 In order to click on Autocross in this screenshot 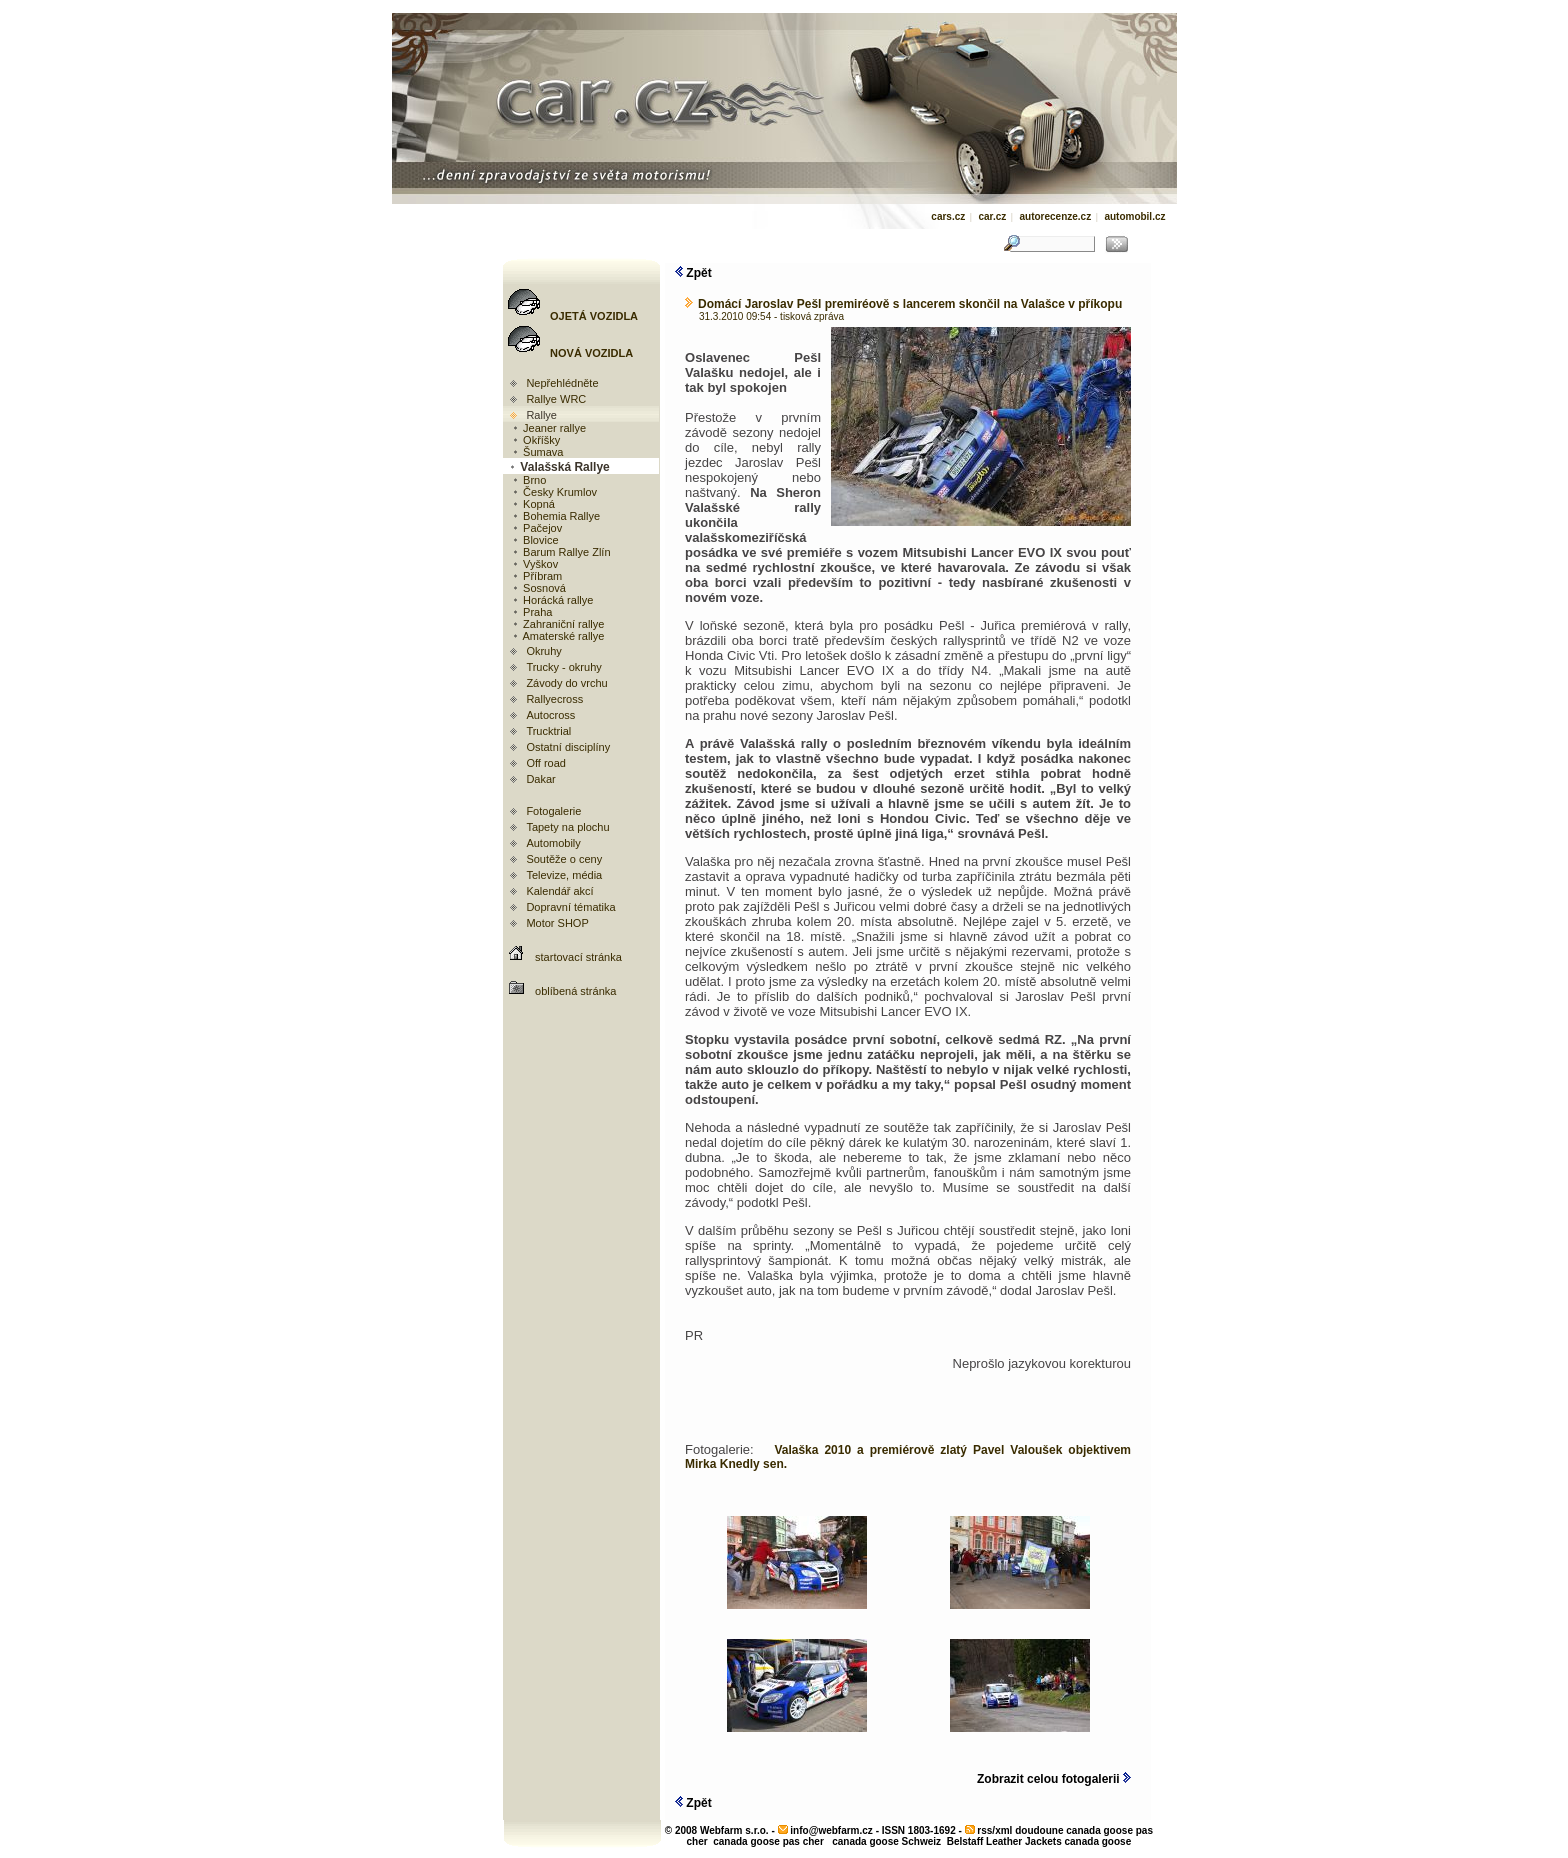, I will do `click(550, 715)`.